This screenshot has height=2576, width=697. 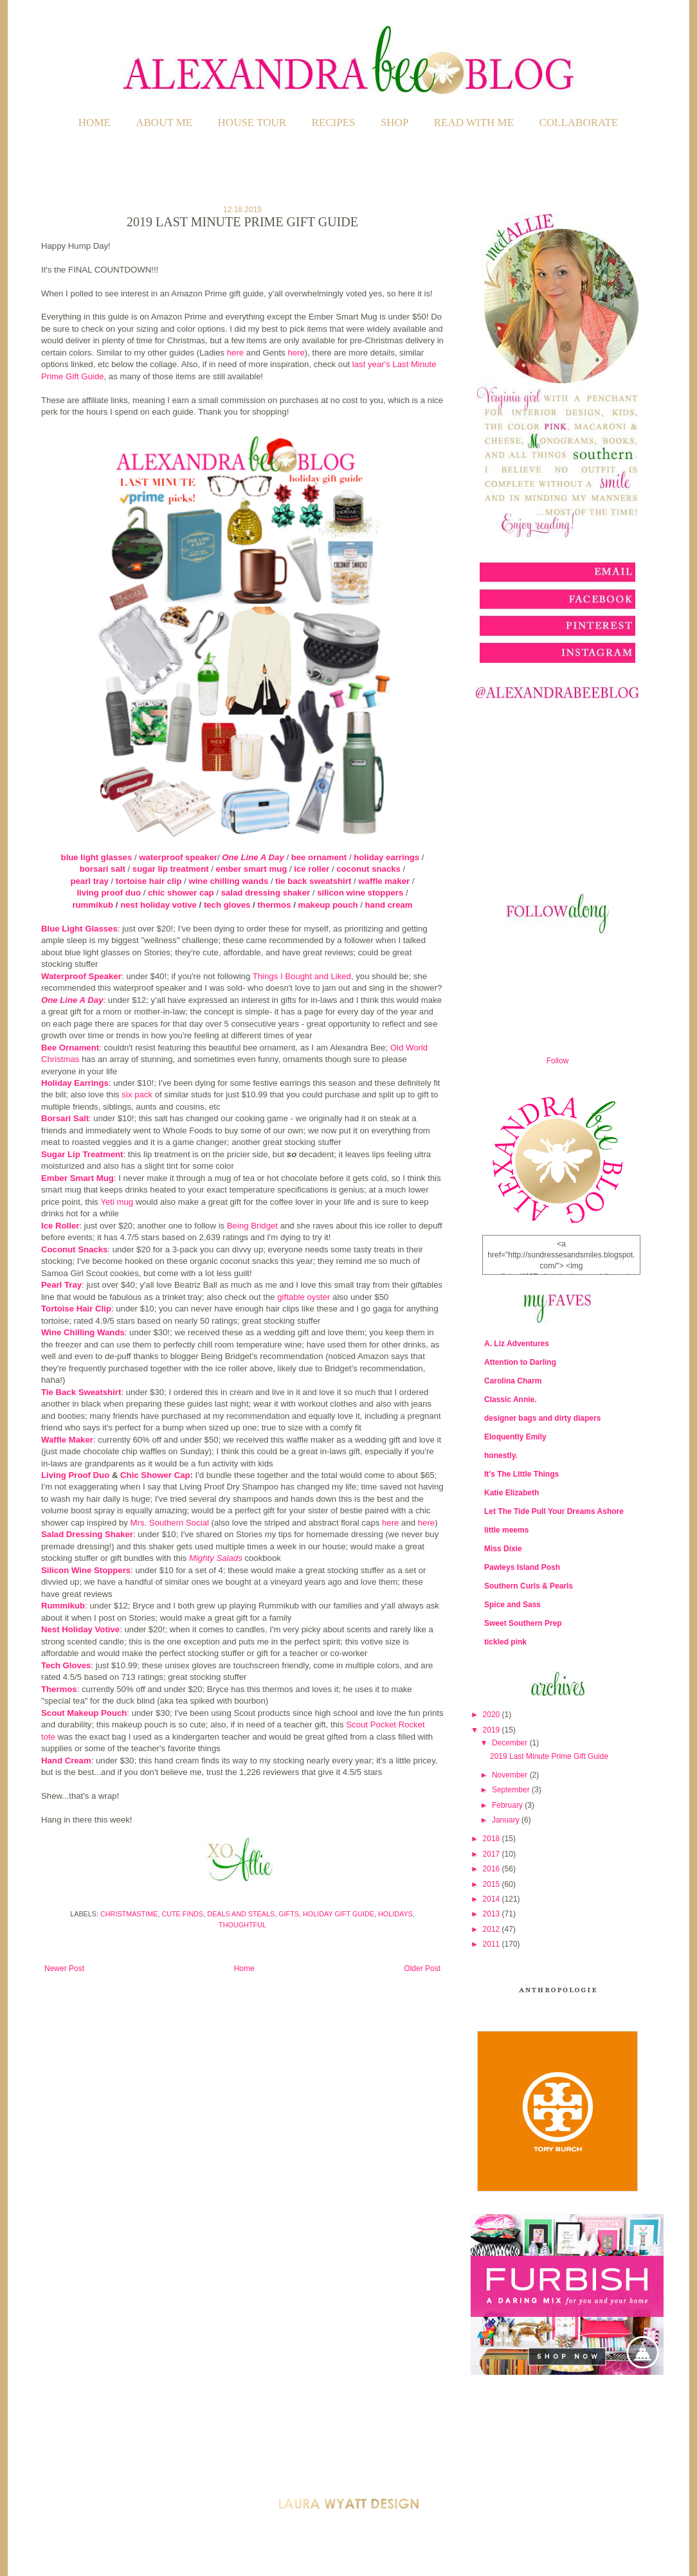 I want to click on borsari salt, so click(x=102, y=869).